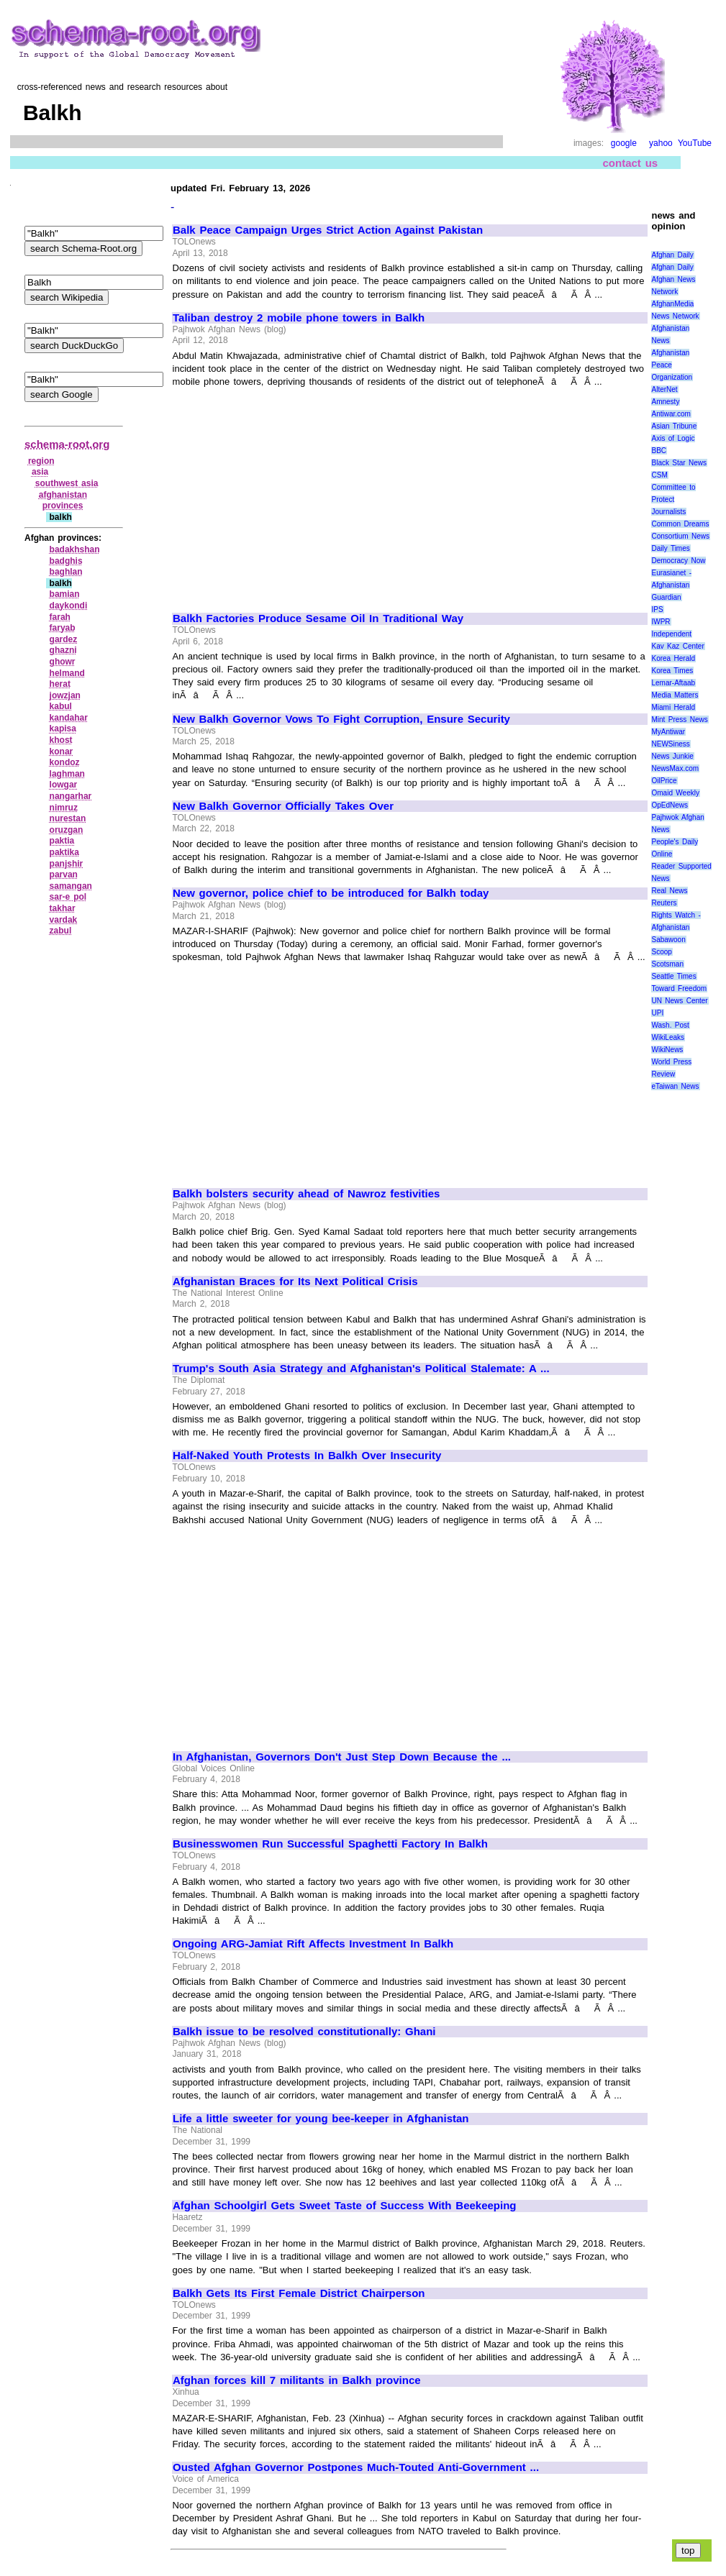 The width and height of the screenshot is (726, 2576). I want to click on Korea Herald, so click(673, 658).